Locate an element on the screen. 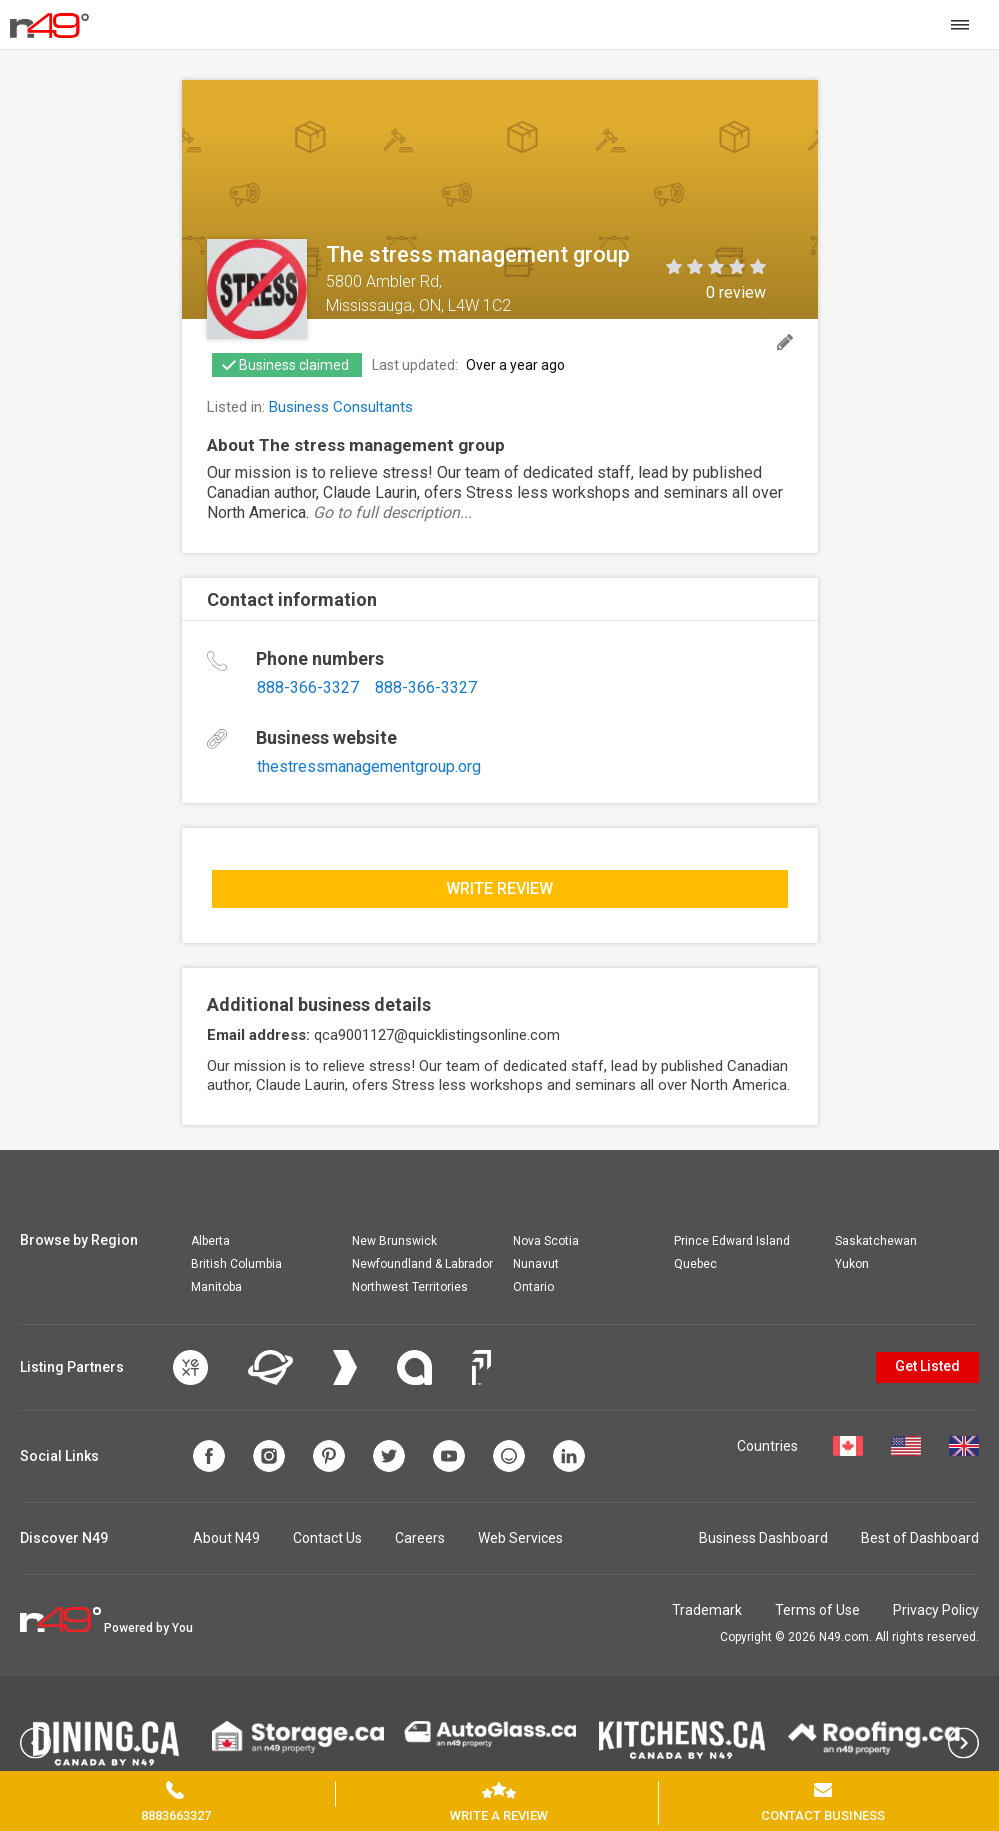 The height and width of the screenshot is (1831, 999). Manitoba is located at coordinates (216, 1287).